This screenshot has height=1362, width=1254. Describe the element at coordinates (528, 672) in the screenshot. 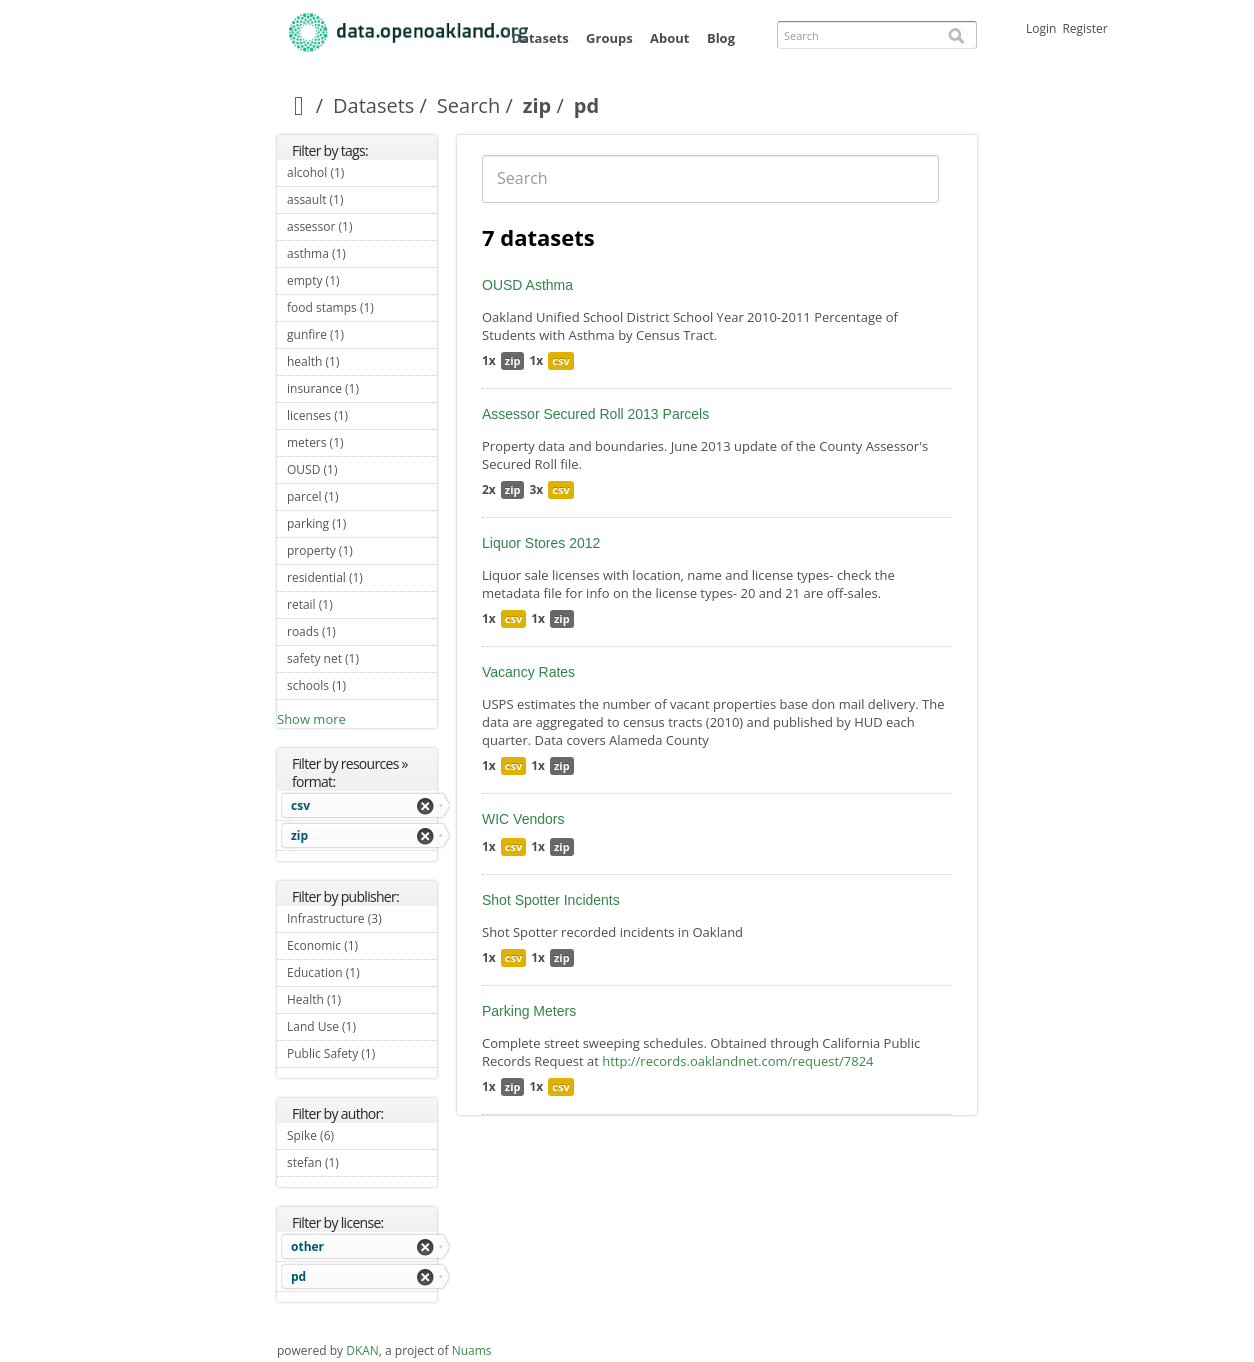

I see `Vacancy Rates` at that location.